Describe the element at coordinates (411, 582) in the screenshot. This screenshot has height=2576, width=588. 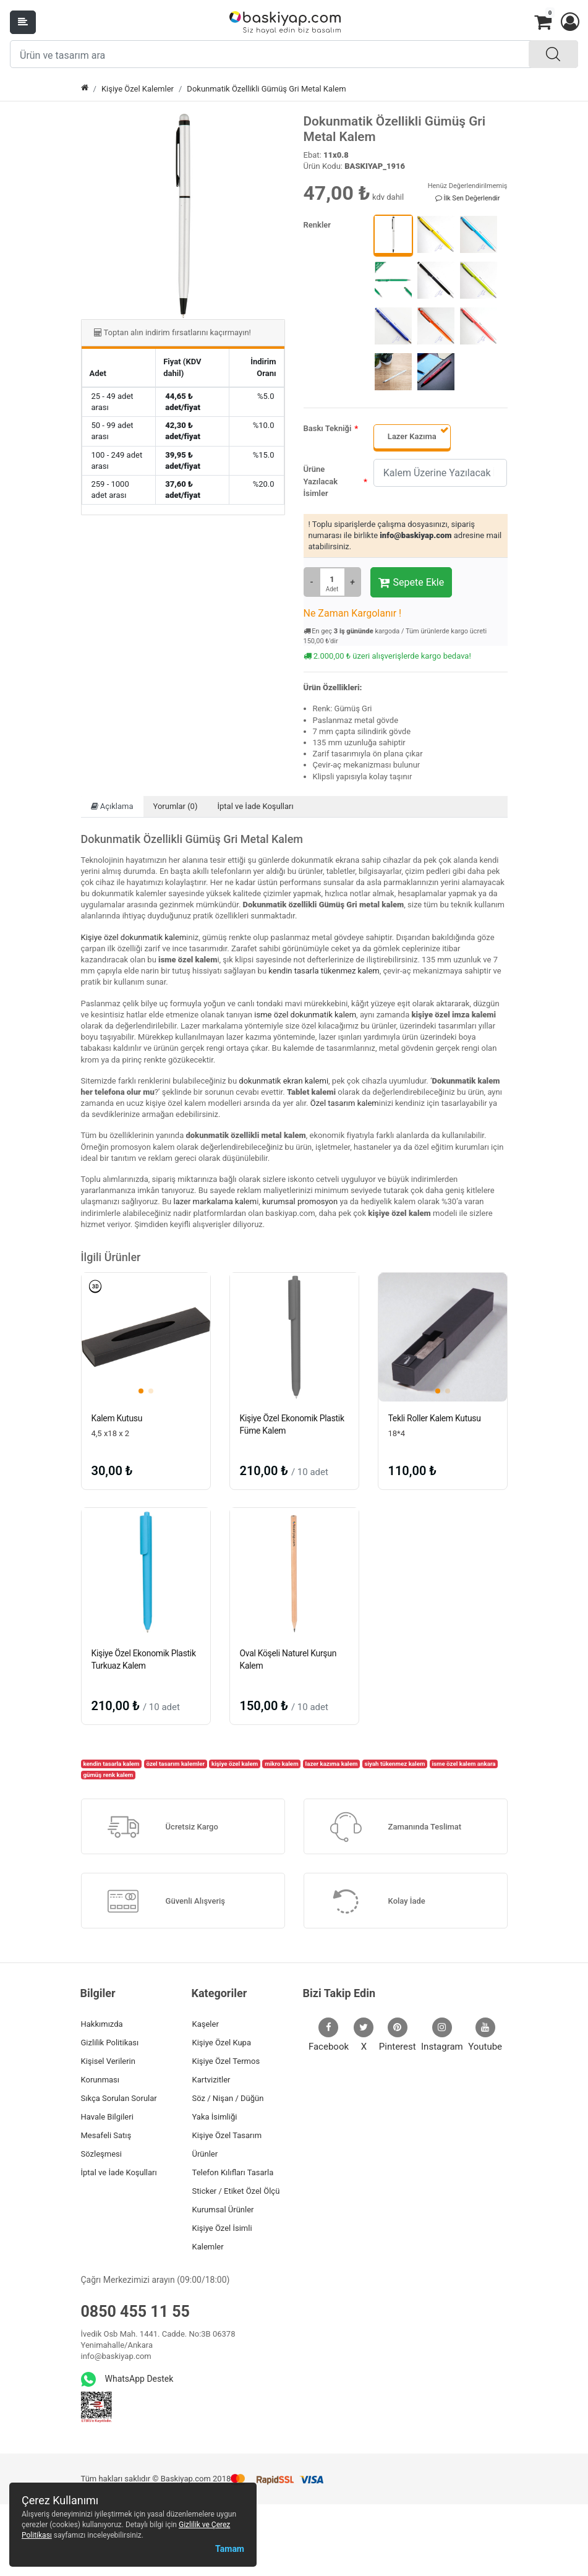
I see `Sepete Ekle` at that location.